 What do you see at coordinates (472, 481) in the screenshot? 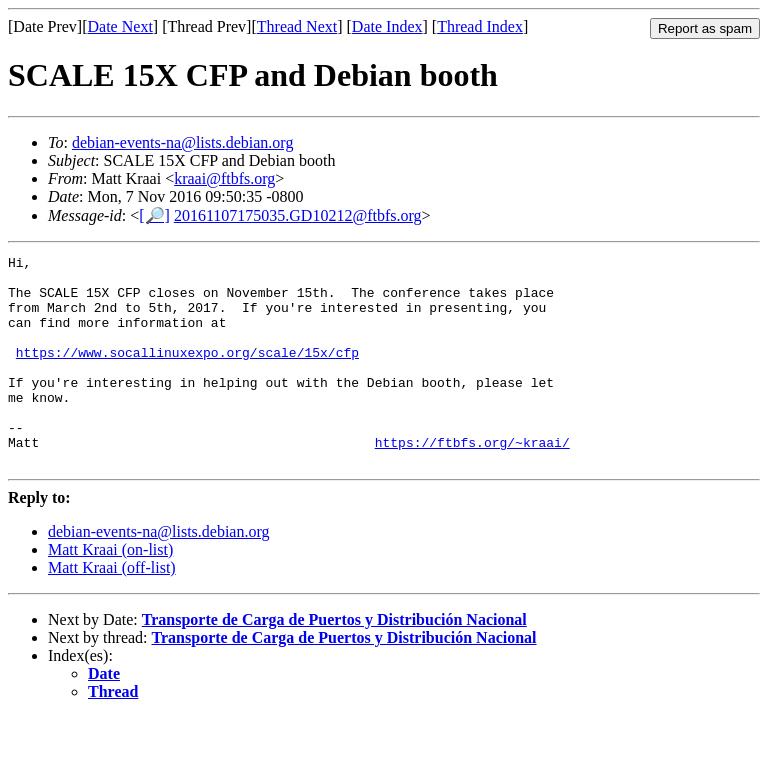
I see `https://ftbfs.org/~kraai/` at bounding box center [472, 481].